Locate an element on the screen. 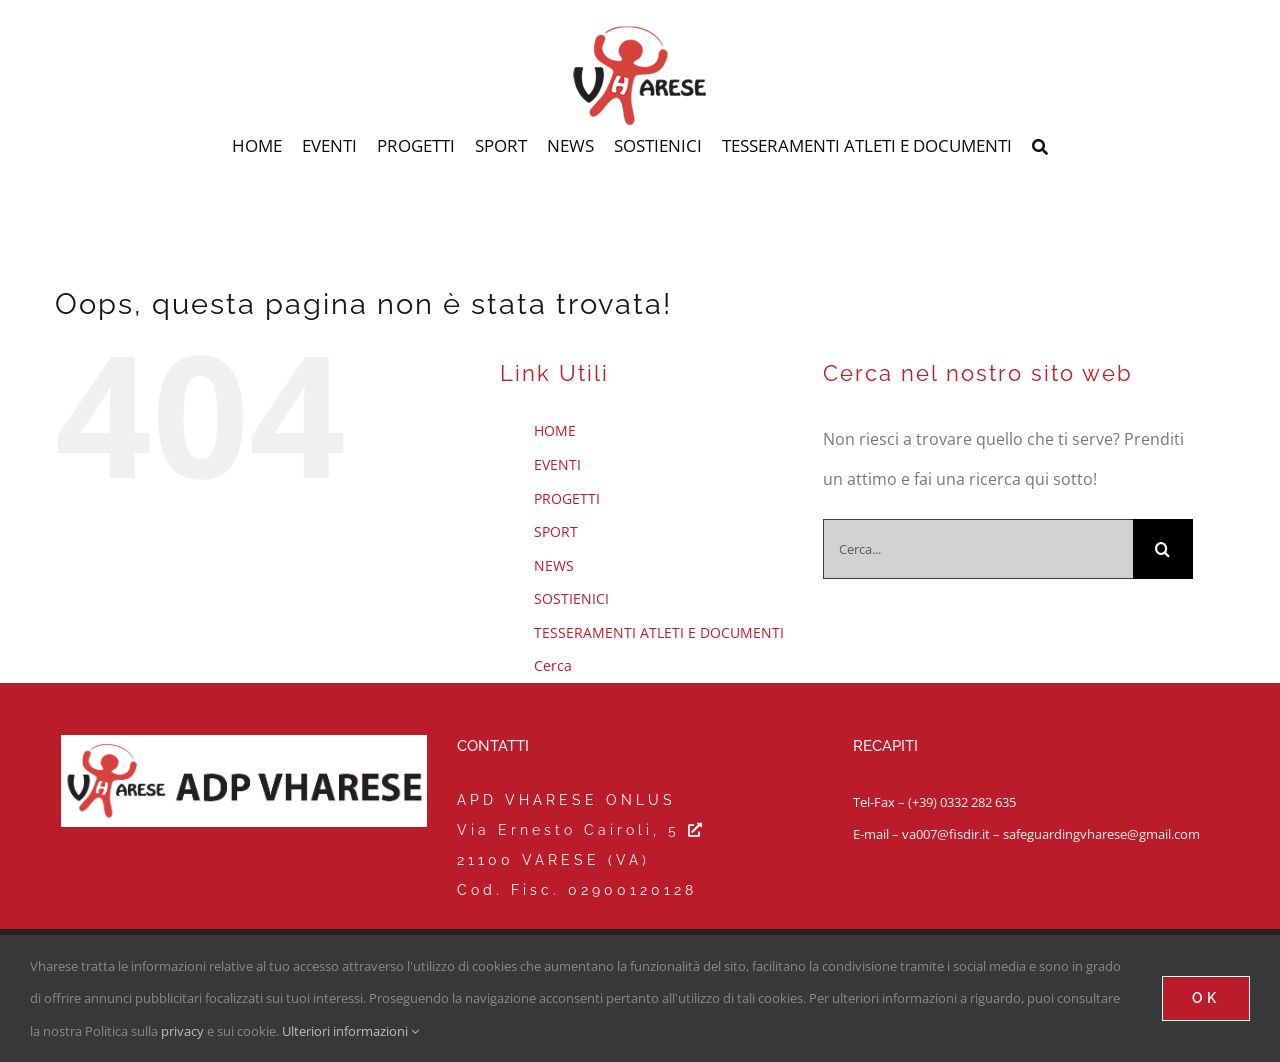 The height and width of the screenshot is (1062, 1280). (+39) 0332 282 635 is located at coordinates (962, 802).